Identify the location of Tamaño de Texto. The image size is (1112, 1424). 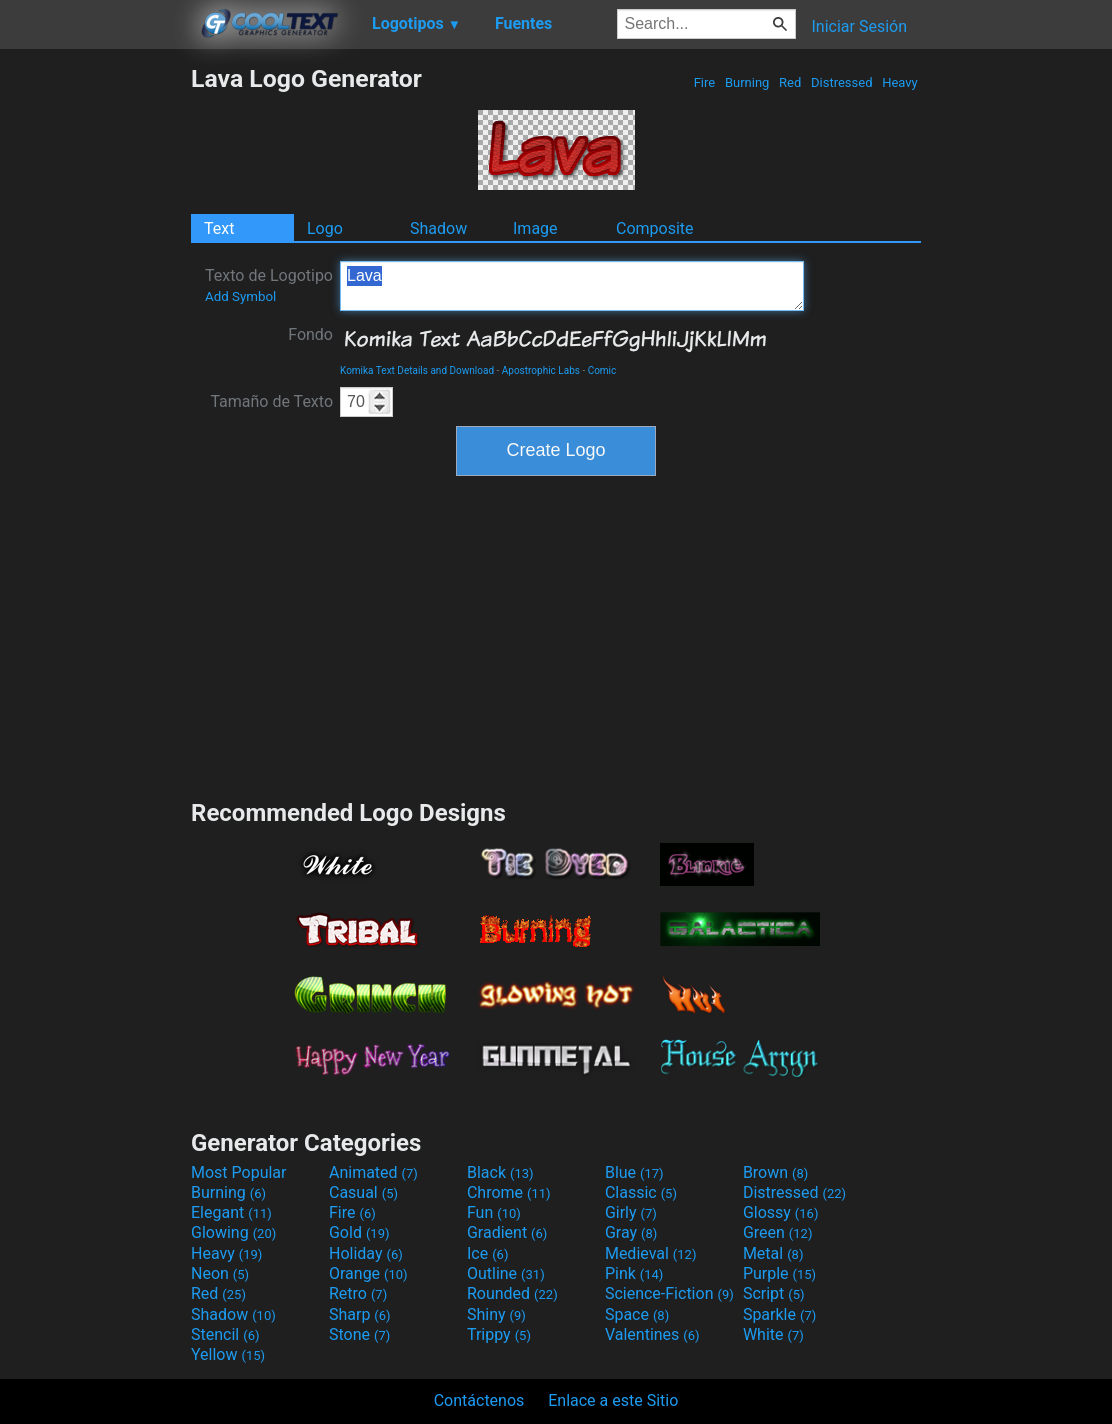
(271, 401).